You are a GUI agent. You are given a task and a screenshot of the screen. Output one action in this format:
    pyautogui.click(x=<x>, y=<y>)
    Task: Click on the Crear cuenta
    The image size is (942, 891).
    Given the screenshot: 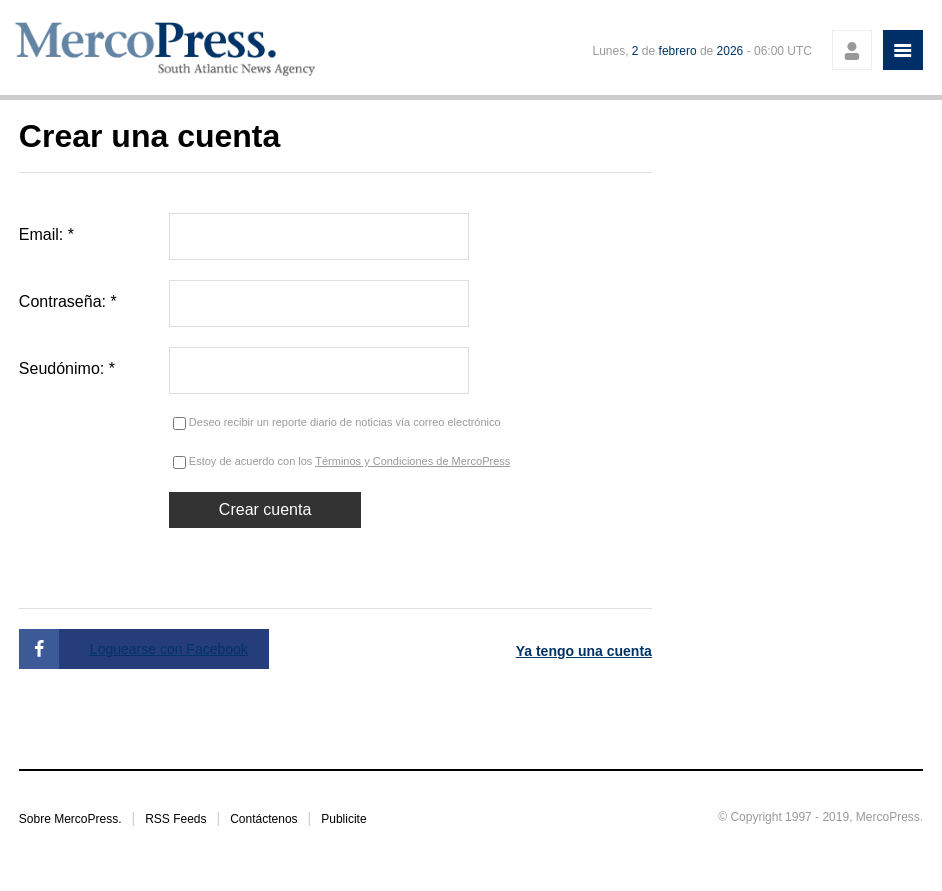 What is the action you would take?
    pyautogui.click(x=265, y=509)
    